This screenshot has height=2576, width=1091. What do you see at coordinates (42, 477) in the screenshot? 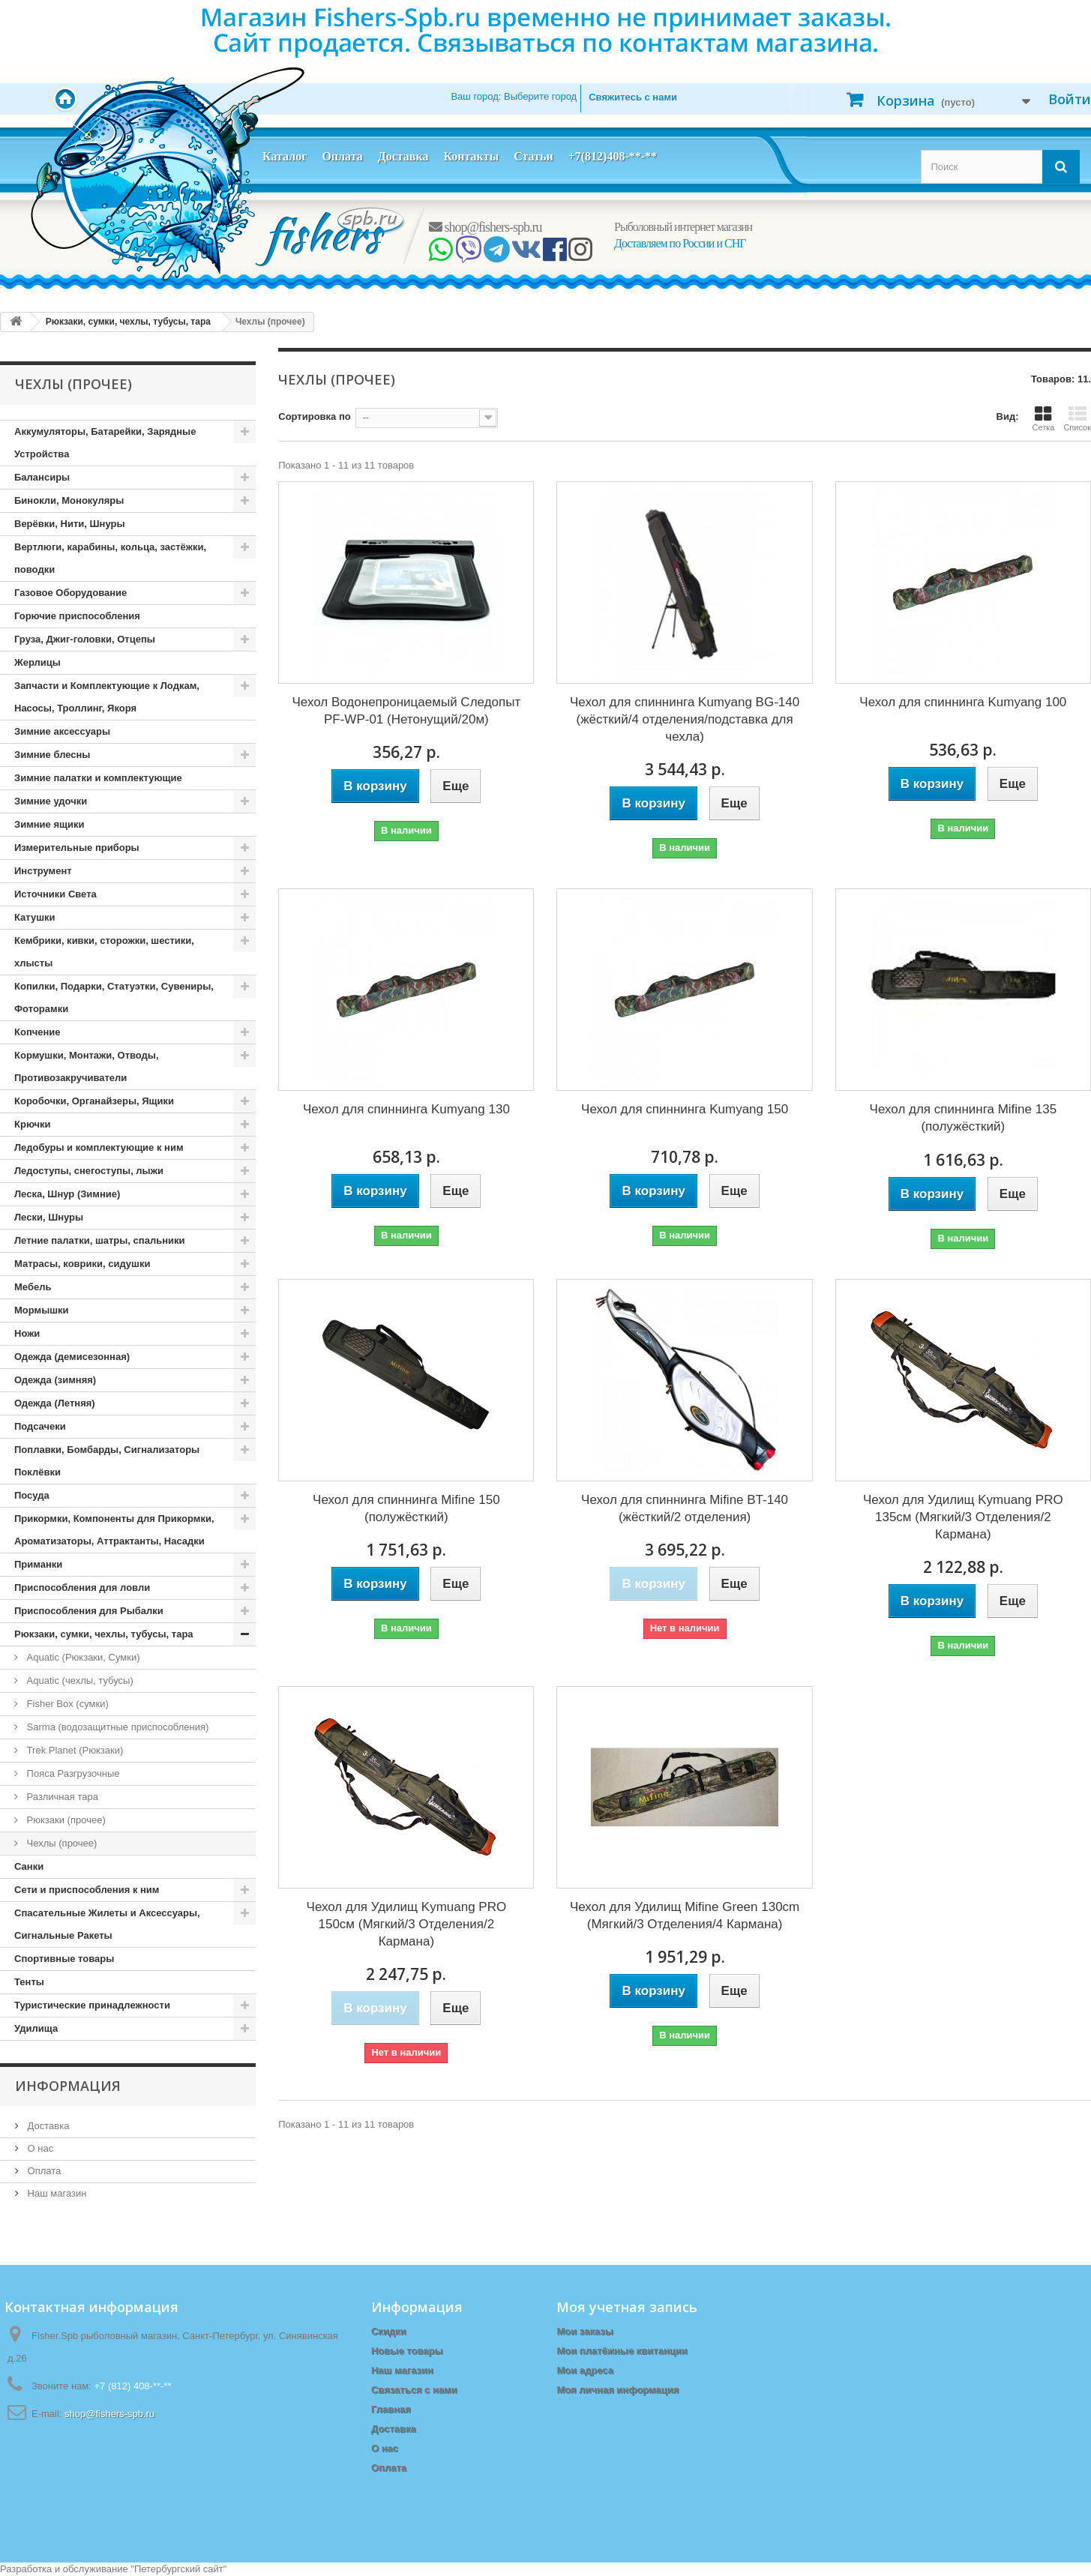
I see `Балансиры` at bounding box center [42, 477].